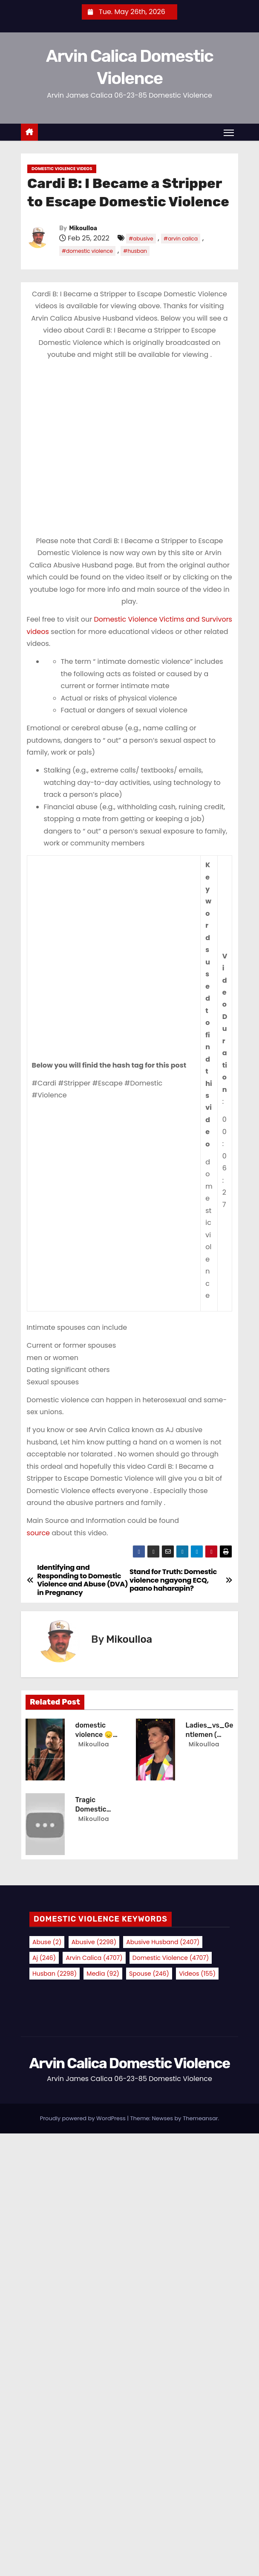  I want to click on abusive [abusive (2,298 items)], so click(94, 1942).